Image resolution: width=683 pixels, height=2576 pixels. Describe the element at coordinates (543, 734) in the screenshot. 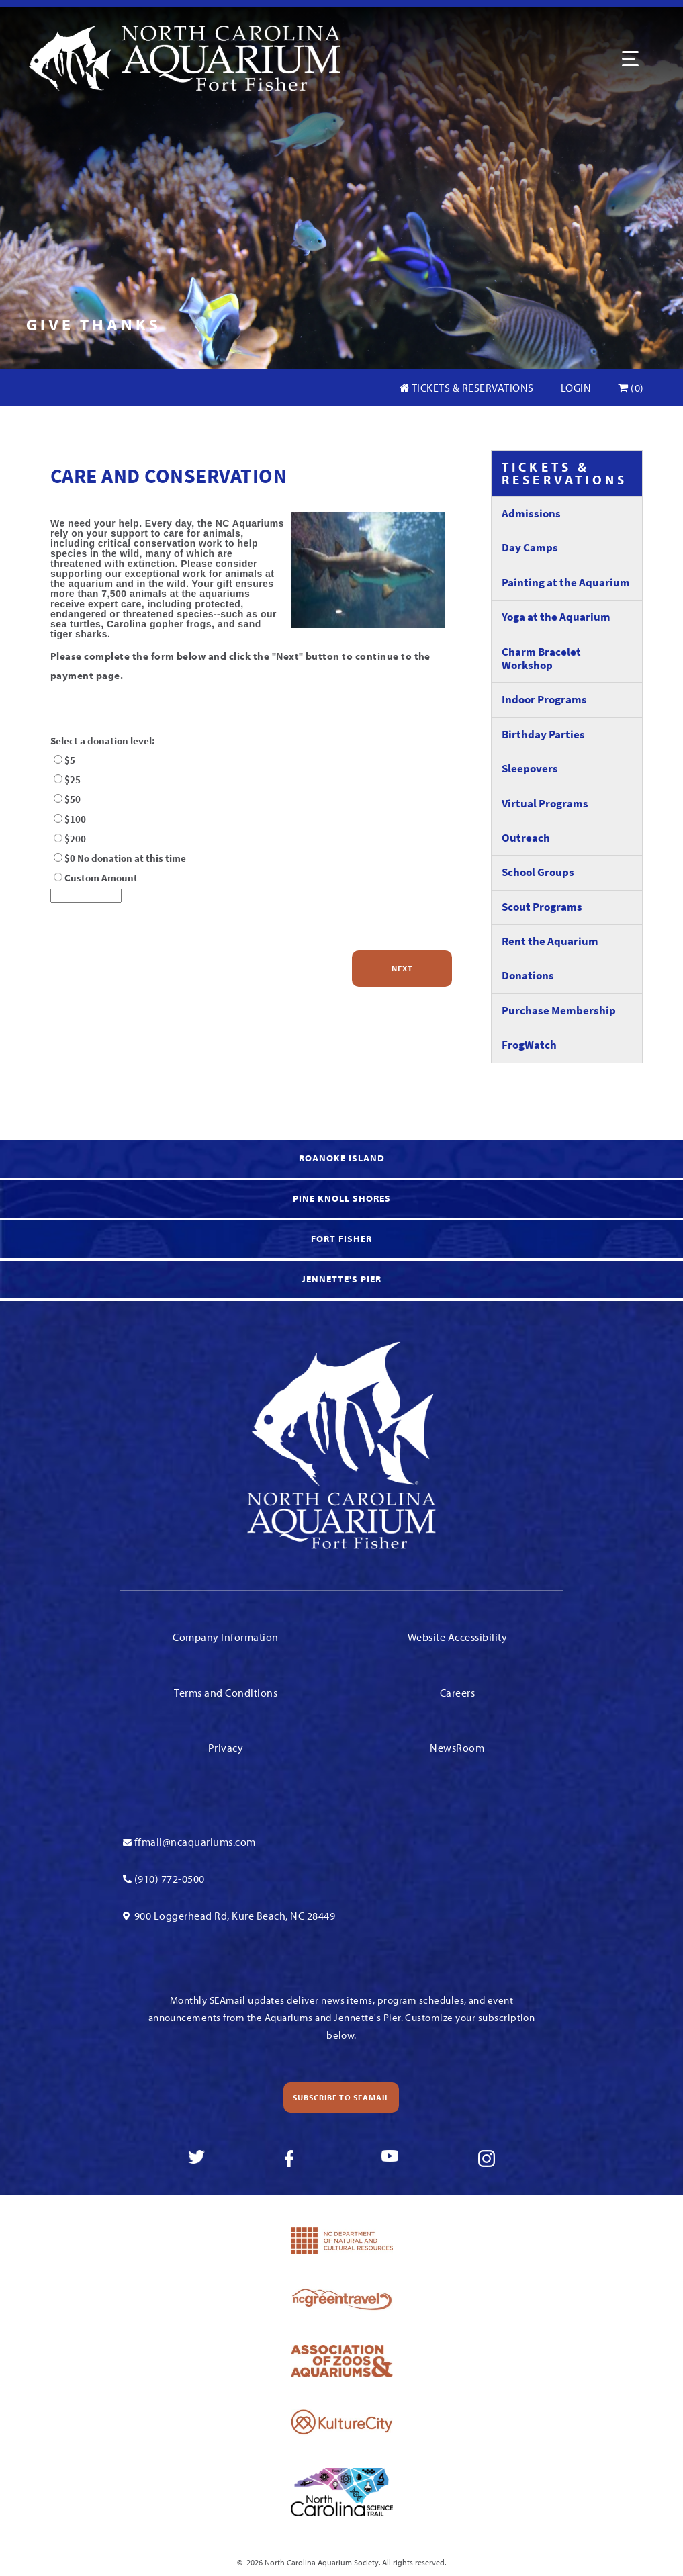

I see `Birthday Parties` at that location.